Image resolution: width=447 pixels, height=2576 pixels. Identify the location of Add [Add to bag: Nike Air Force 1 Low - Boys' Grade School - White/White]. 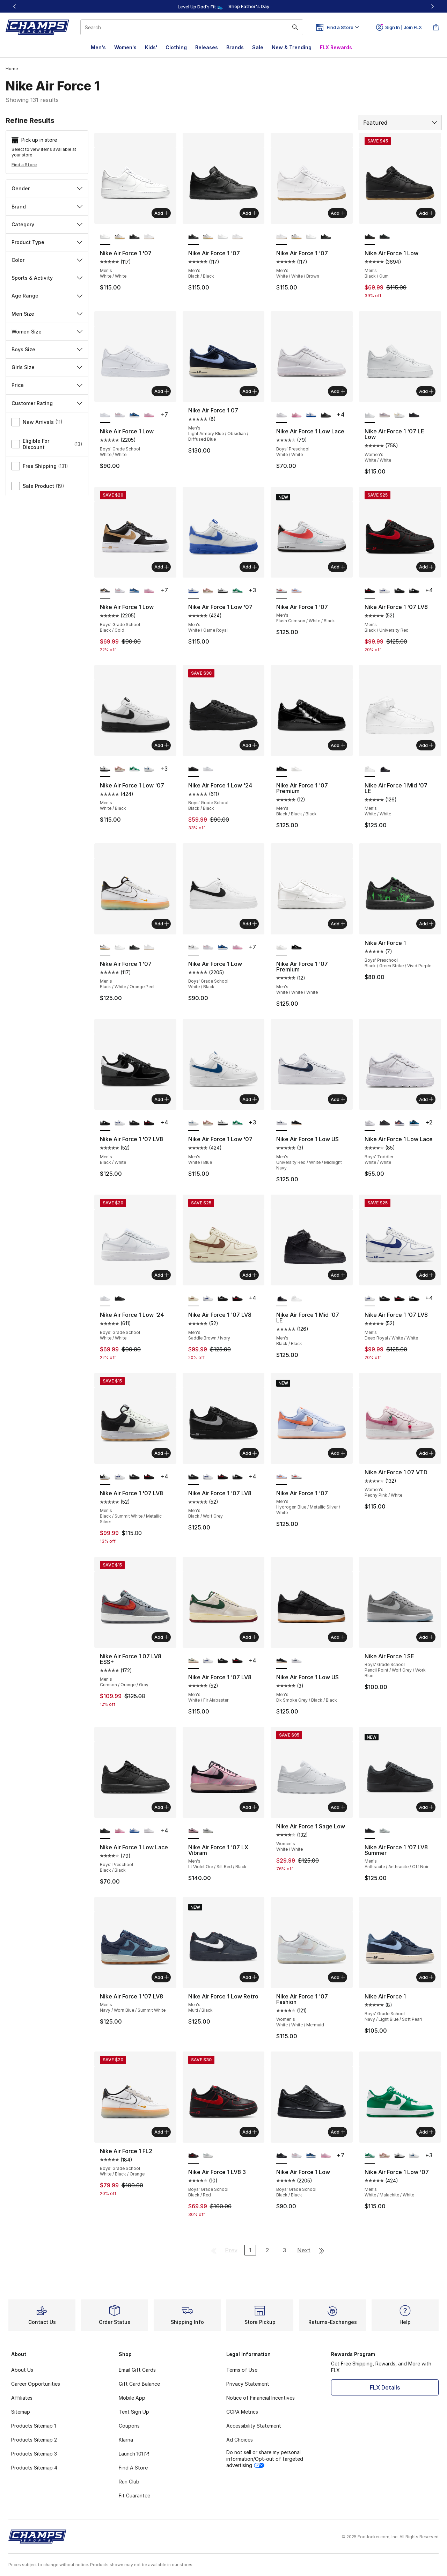
(161, 391).